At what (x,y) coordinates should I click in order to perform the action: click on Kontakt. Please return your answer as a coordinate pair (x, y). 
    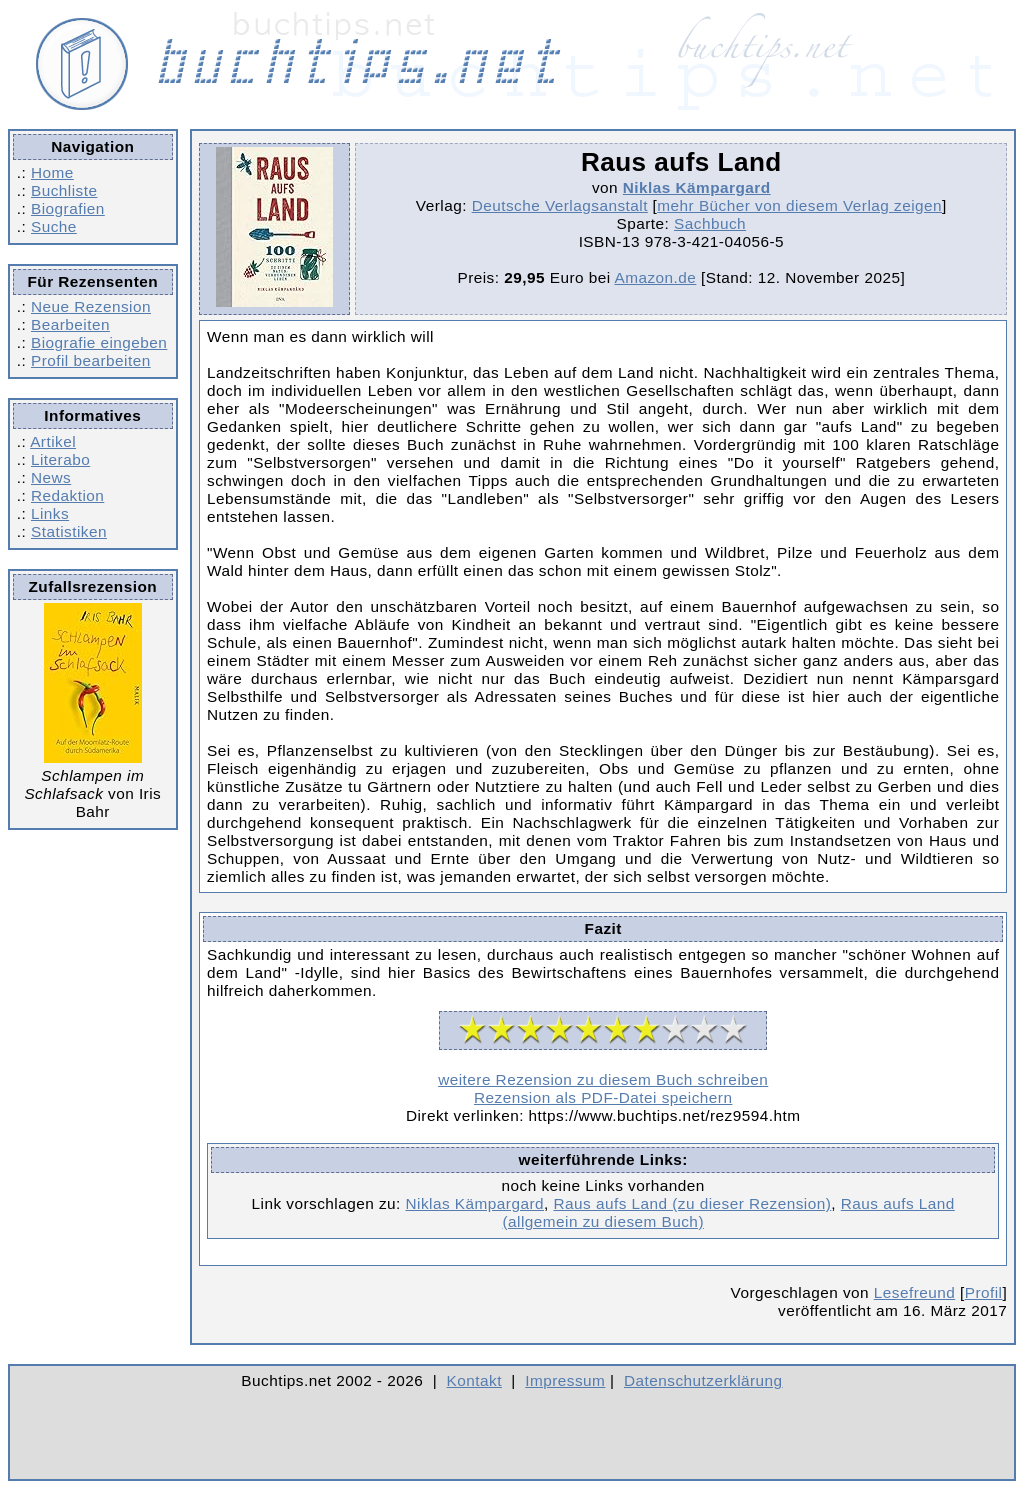
    Looking at the image, I should click on (474, 1380).